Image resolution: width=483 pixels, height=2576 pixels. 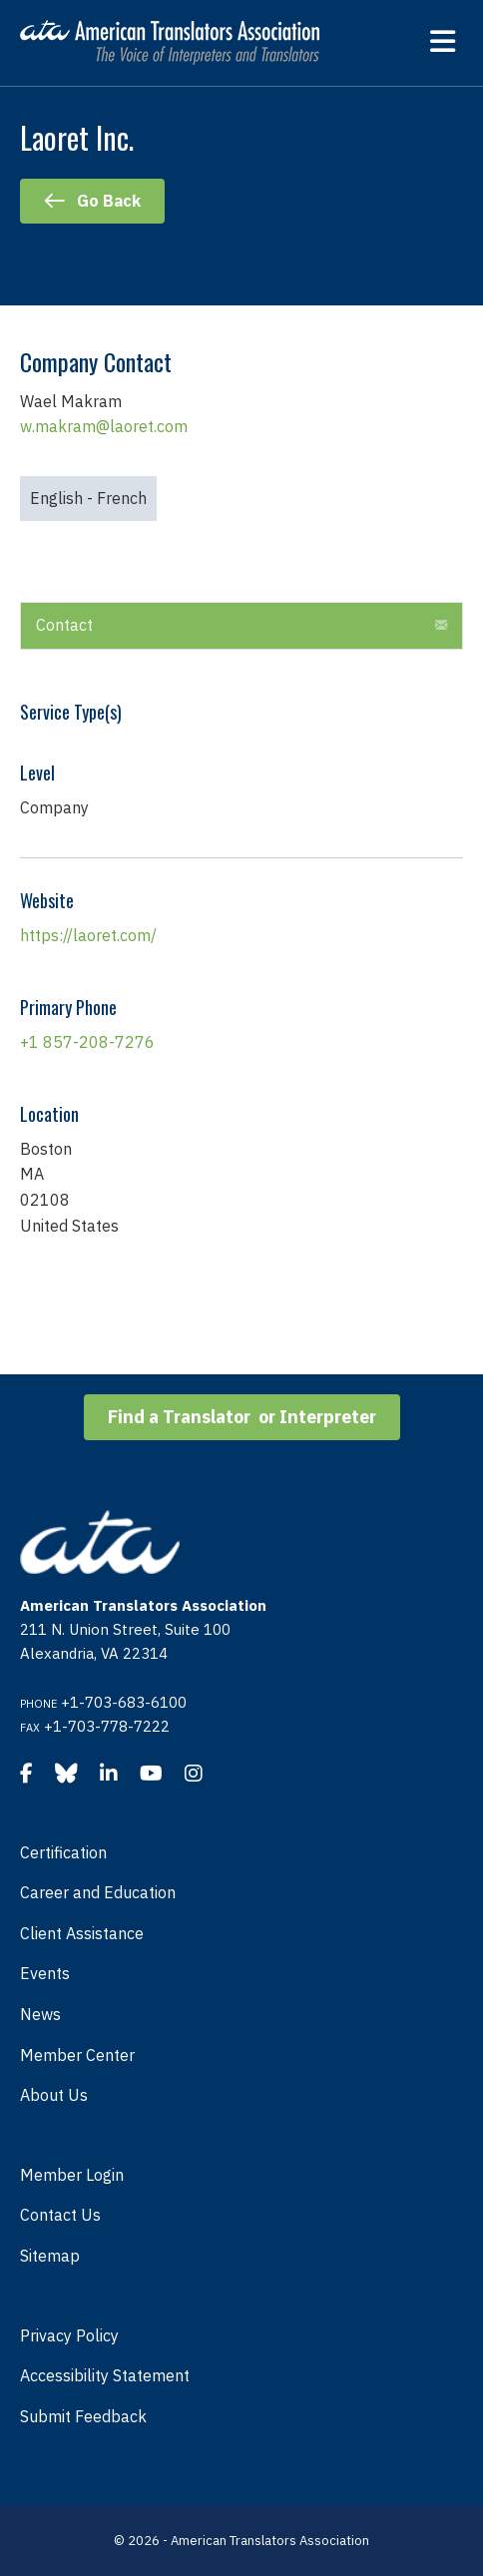 What do you see at coordinates (105, 2375) in the screenshot?
I see `Accessibility Statement` at bounding box center [105, 2375].